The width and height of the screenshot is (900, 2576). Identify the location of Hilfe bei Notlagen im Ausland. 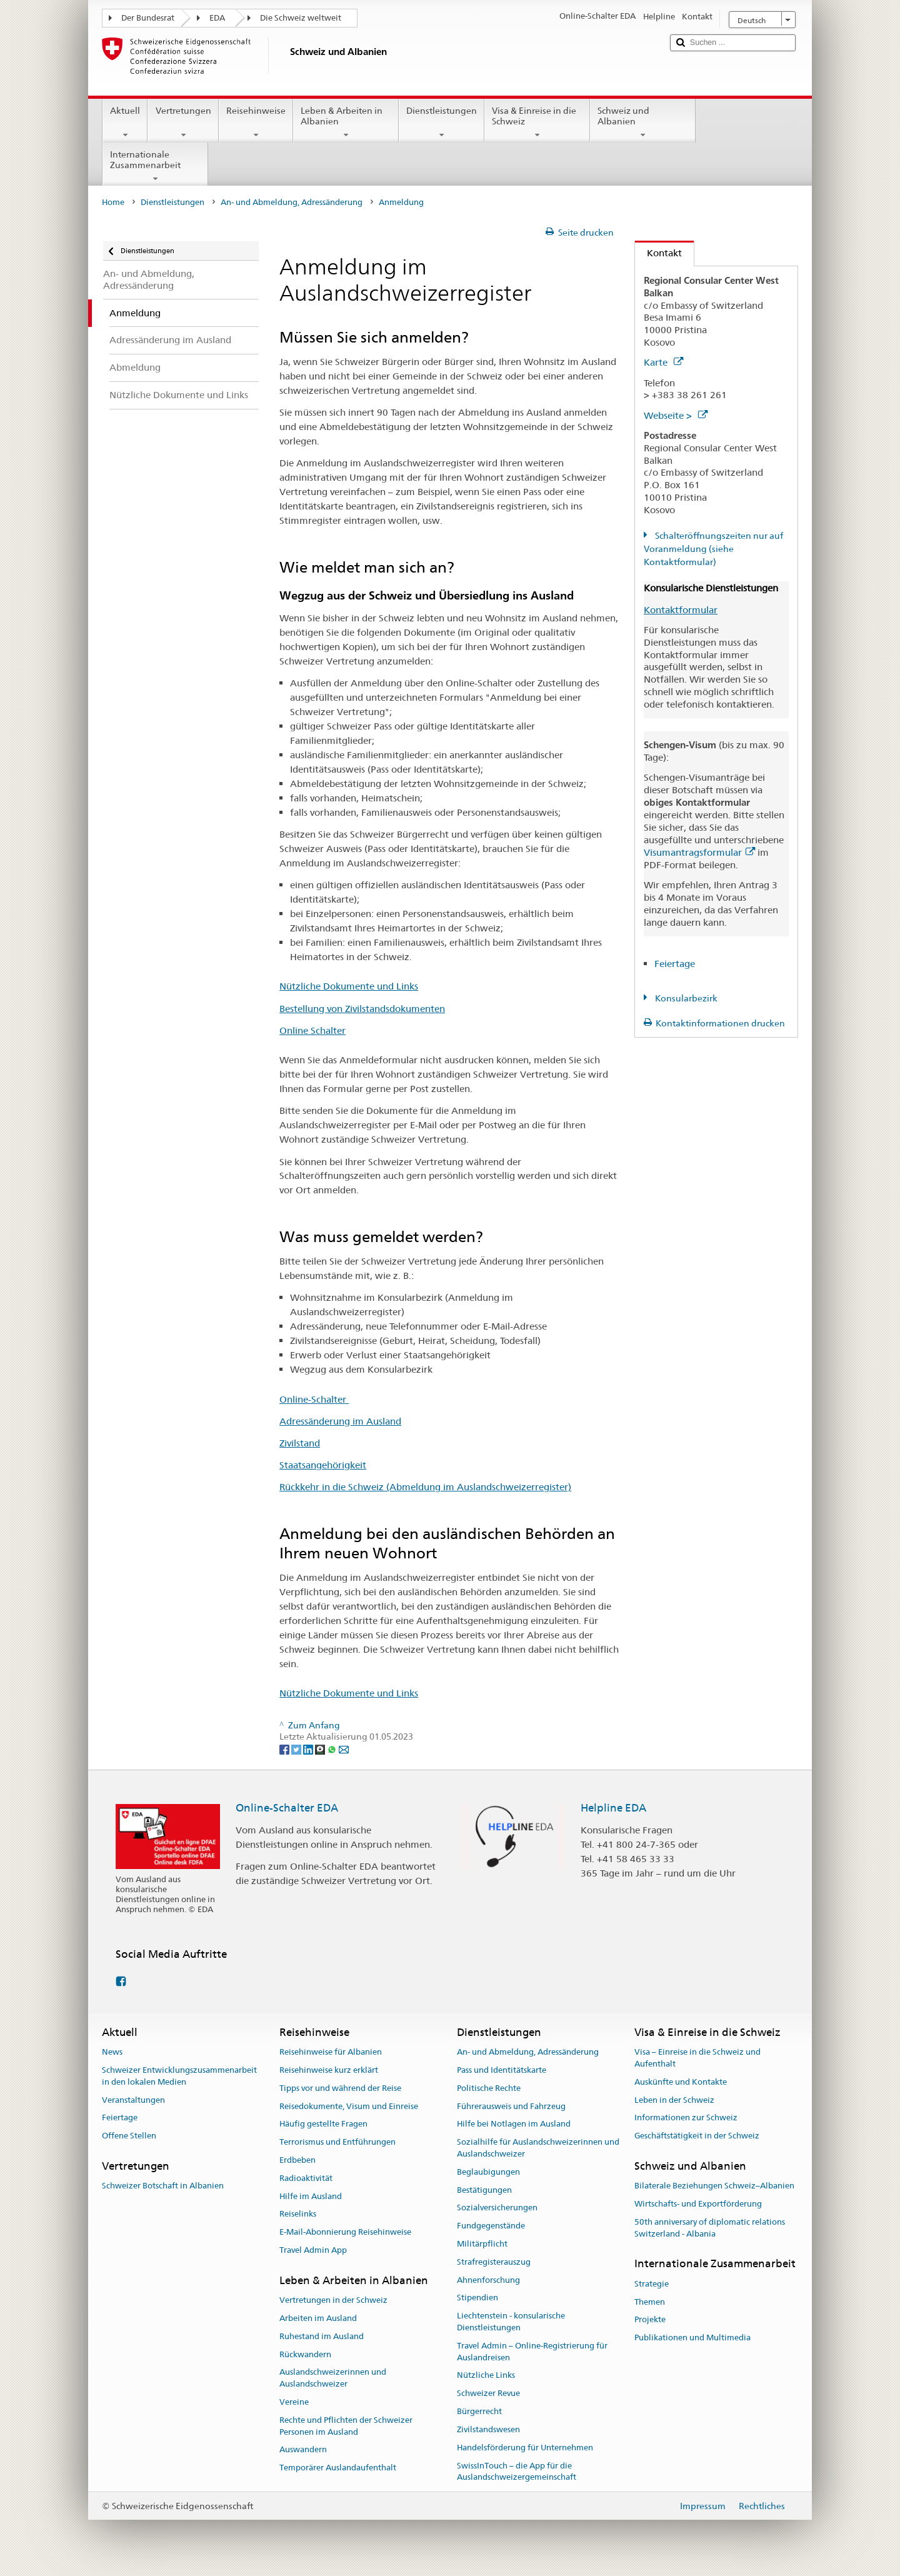
(514, 2124).